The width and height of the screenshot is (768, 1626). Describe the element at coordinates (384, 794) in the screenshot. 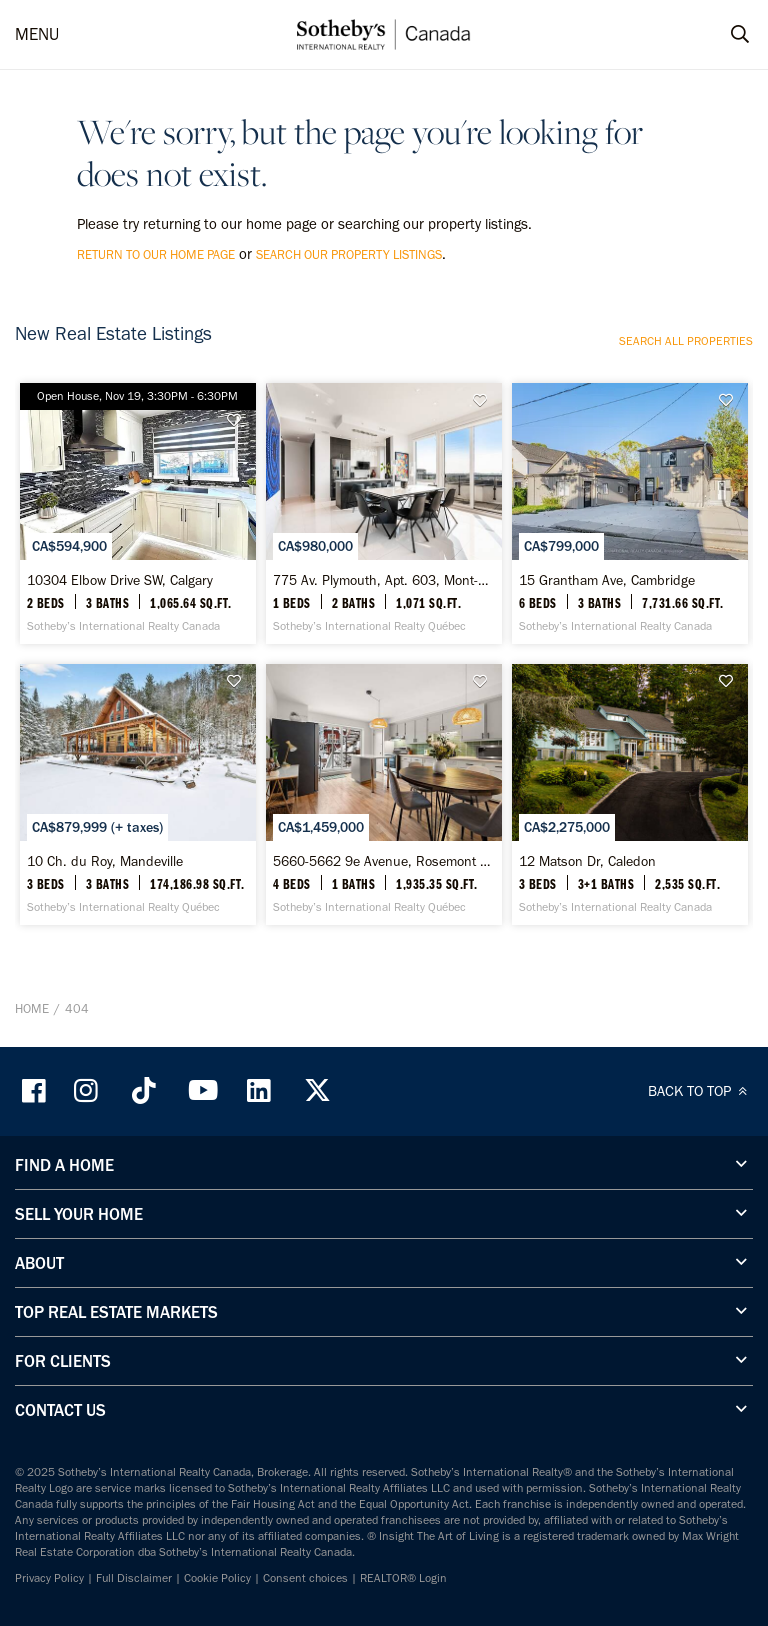

I see `[5660-5662 9e Avenue, Rosemont / La Petite-Patrie - Sotheby’s International Realty Québec]` at that location.